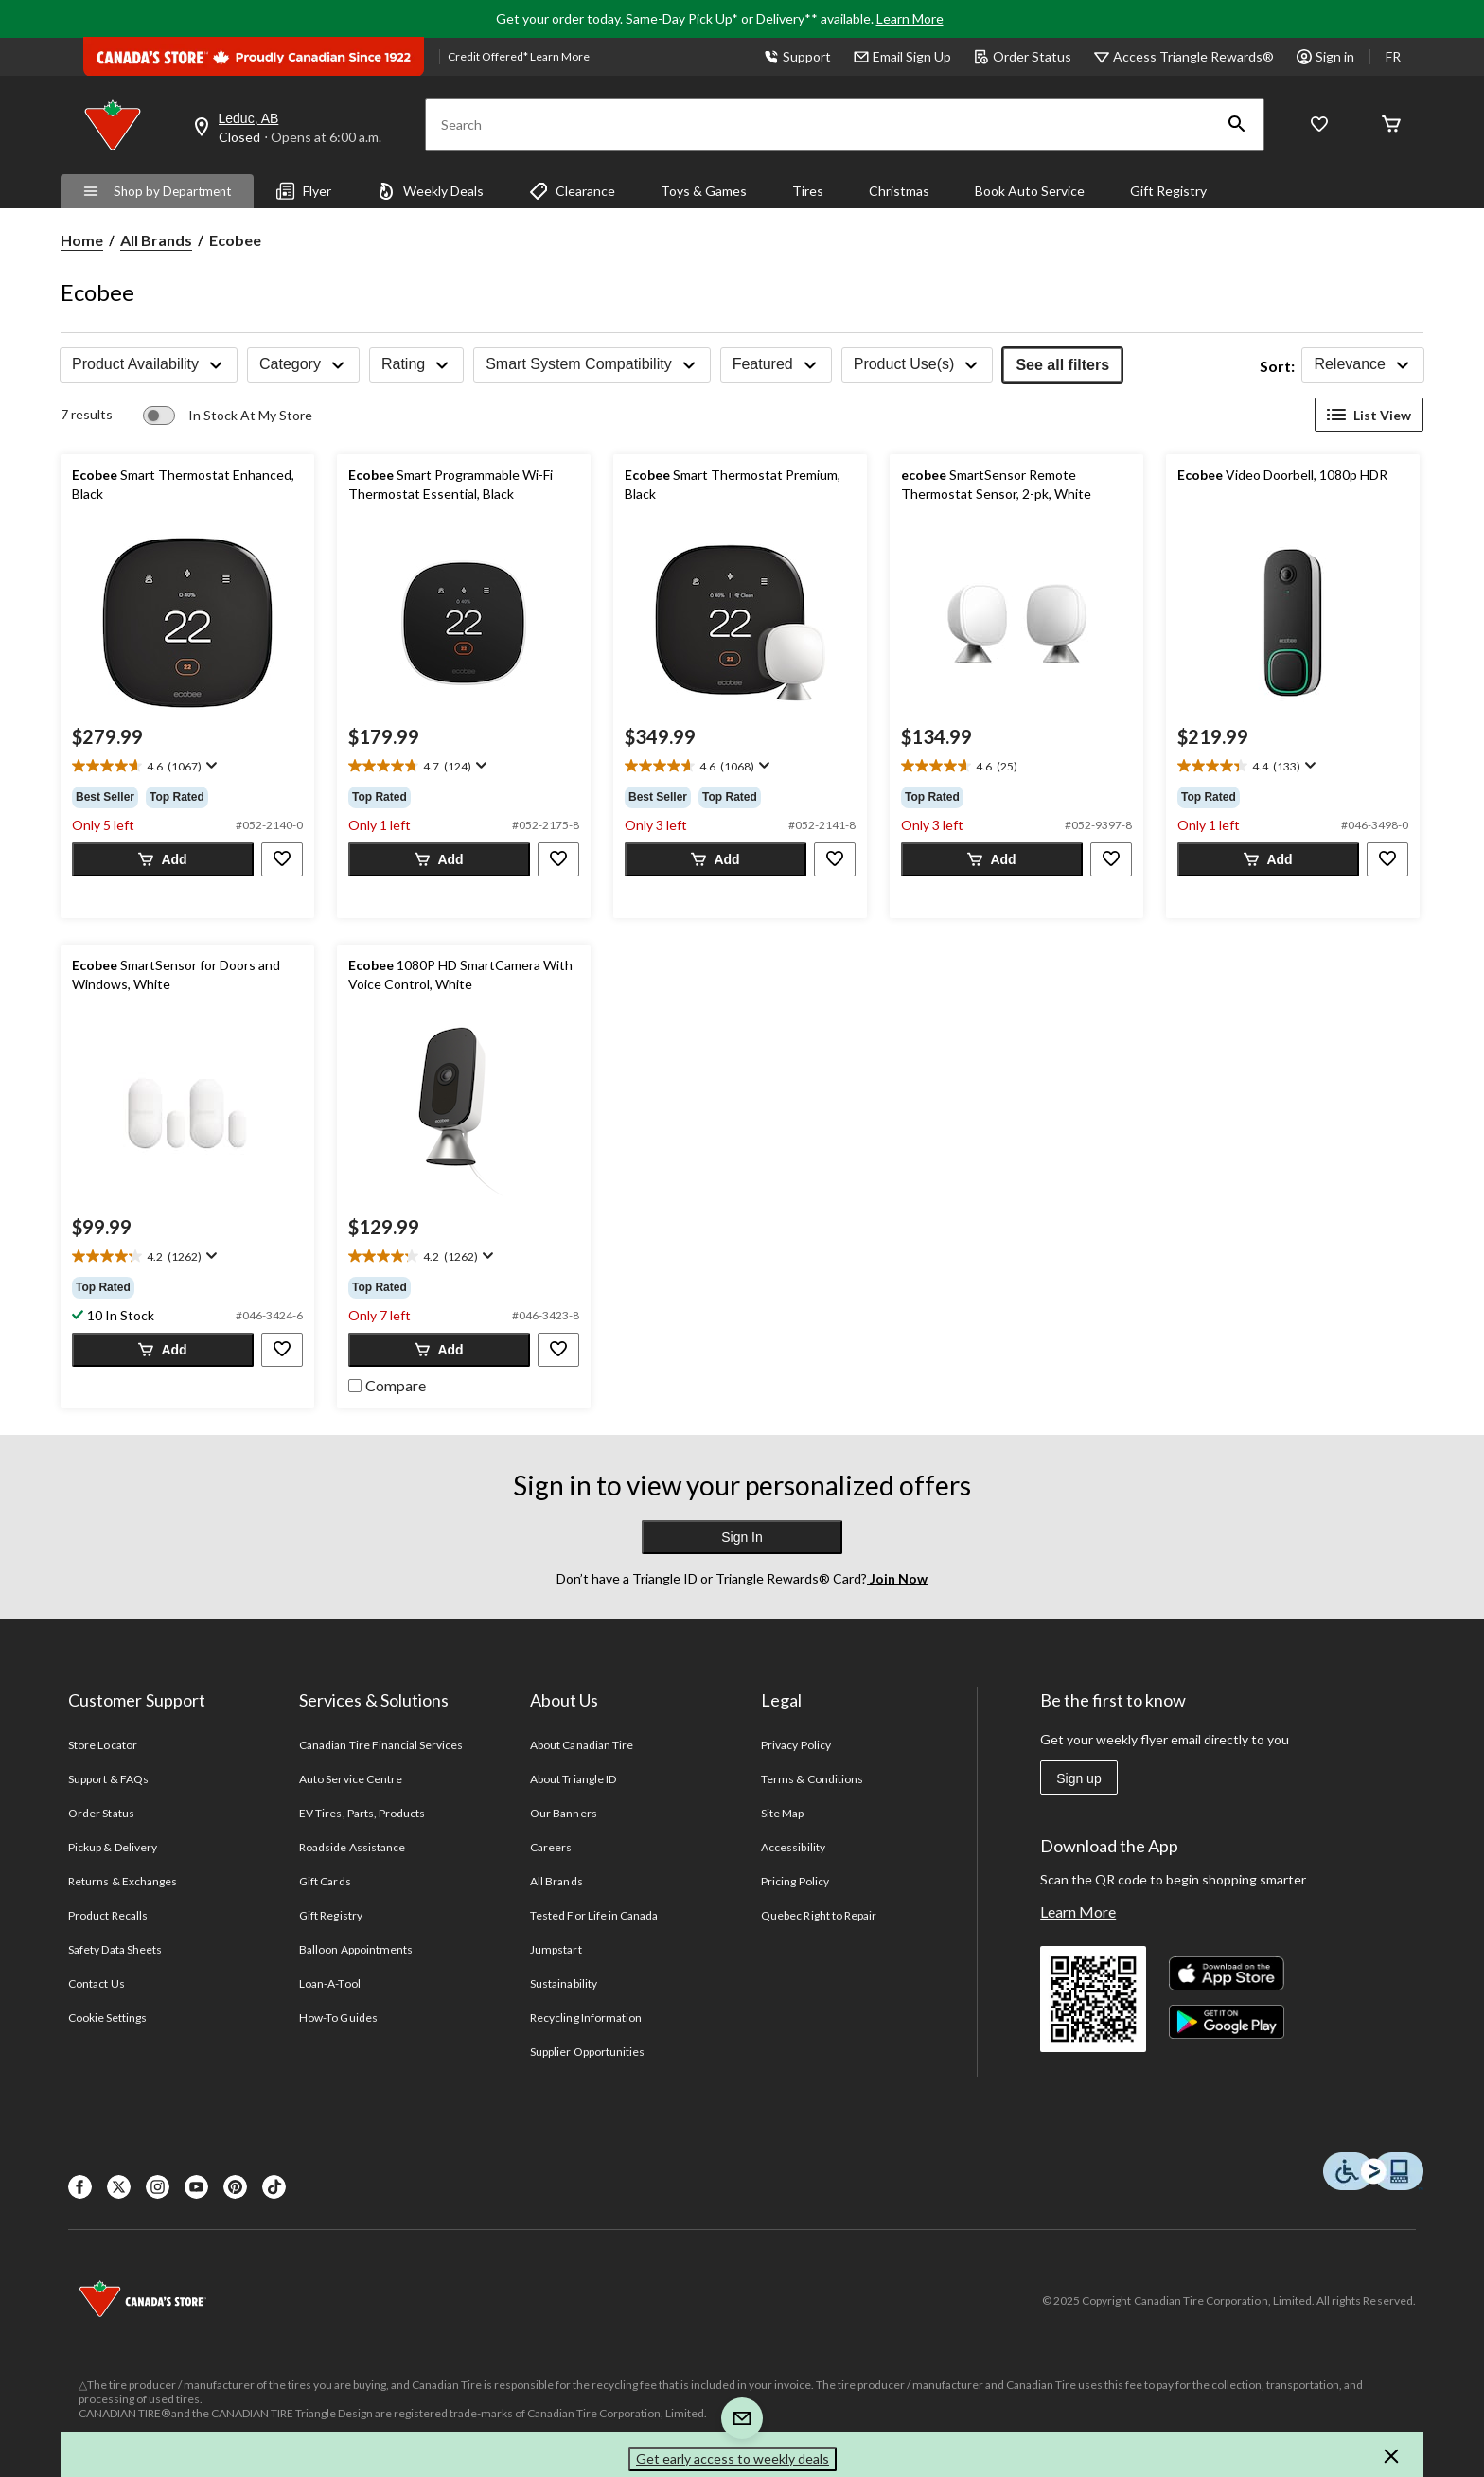 The width and height of the screenshot is (1484, 2477). What do you see at coordinates (1325, 56) in the screenshot?
I see `Sign in [button]` at bounding box center [1325, 56].